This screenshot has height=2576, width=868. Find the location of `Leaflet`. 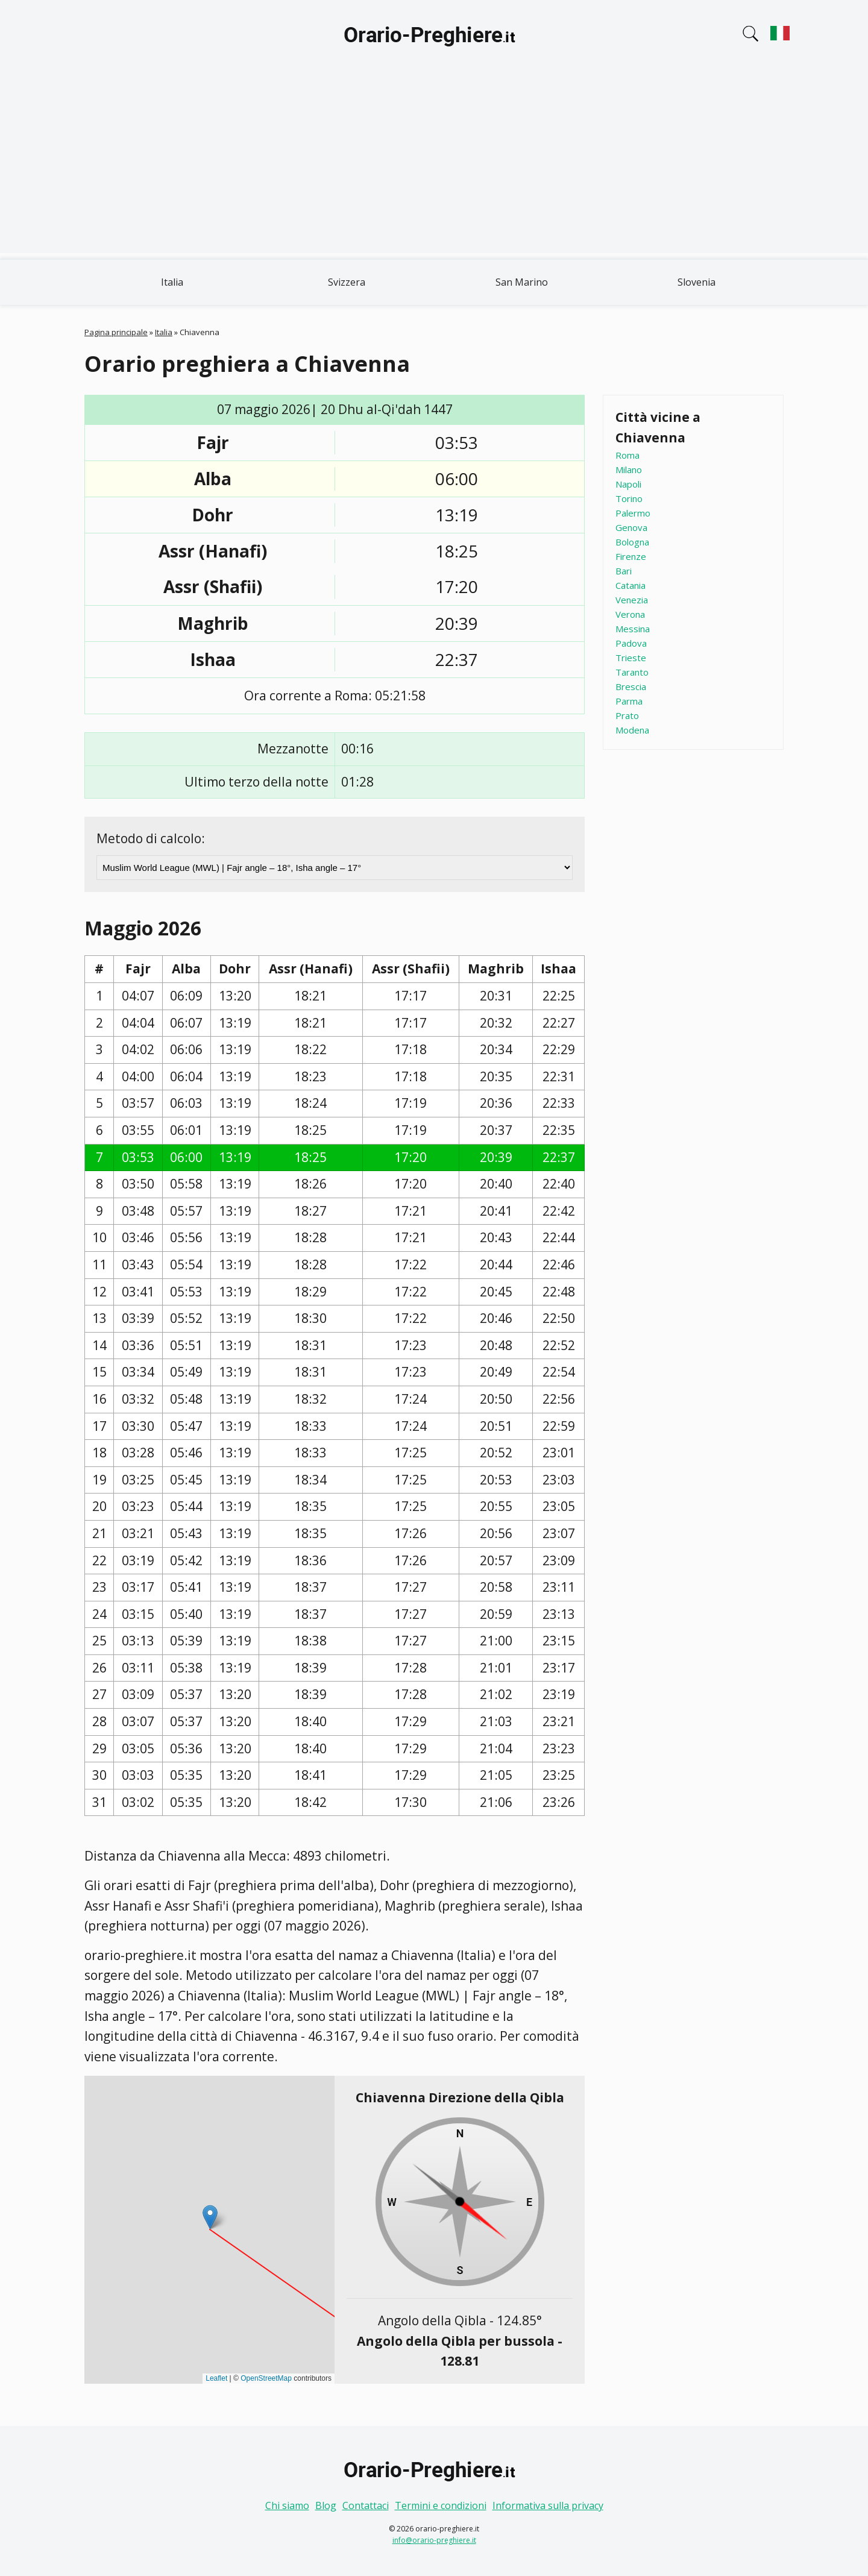

Leaflet is located at coordinates (216, 2378).